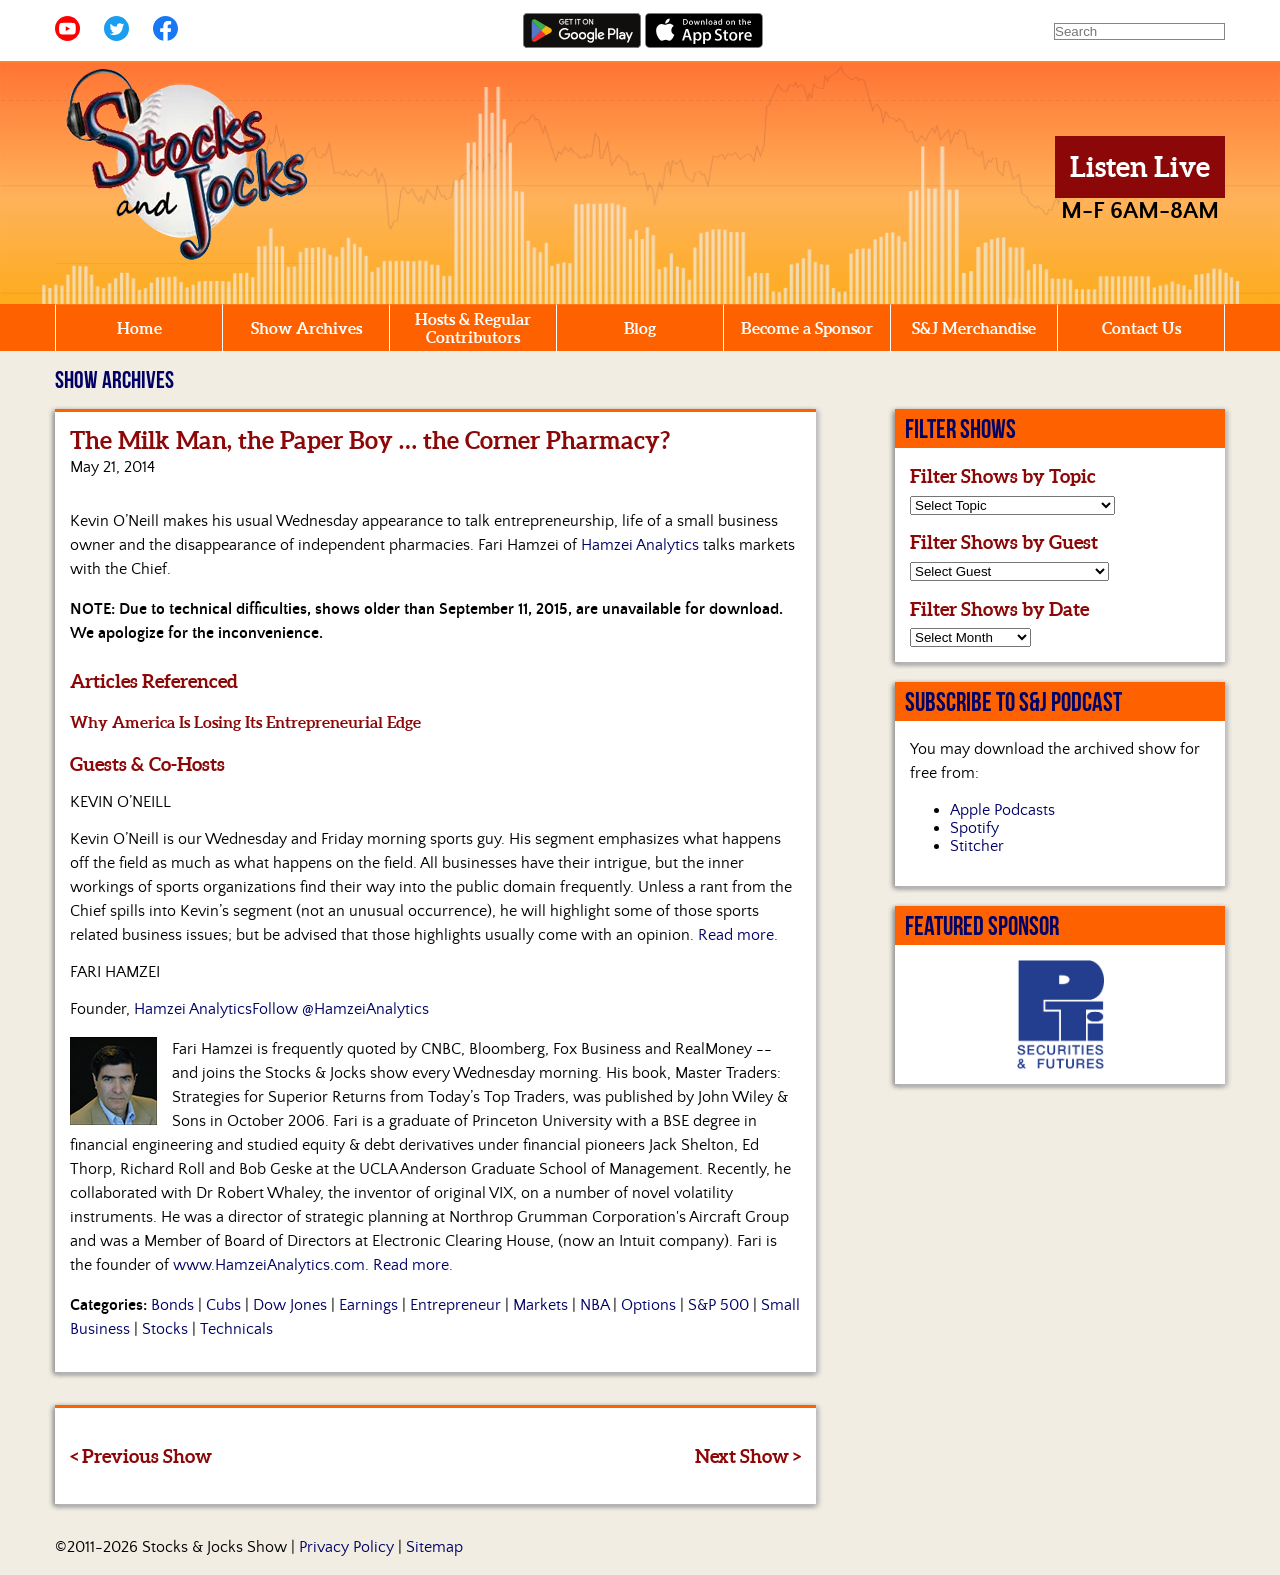 The image size is (1280, 1575). Describe the element at coordinates (139, 328) in the screenshot. I see `Home` at that location.